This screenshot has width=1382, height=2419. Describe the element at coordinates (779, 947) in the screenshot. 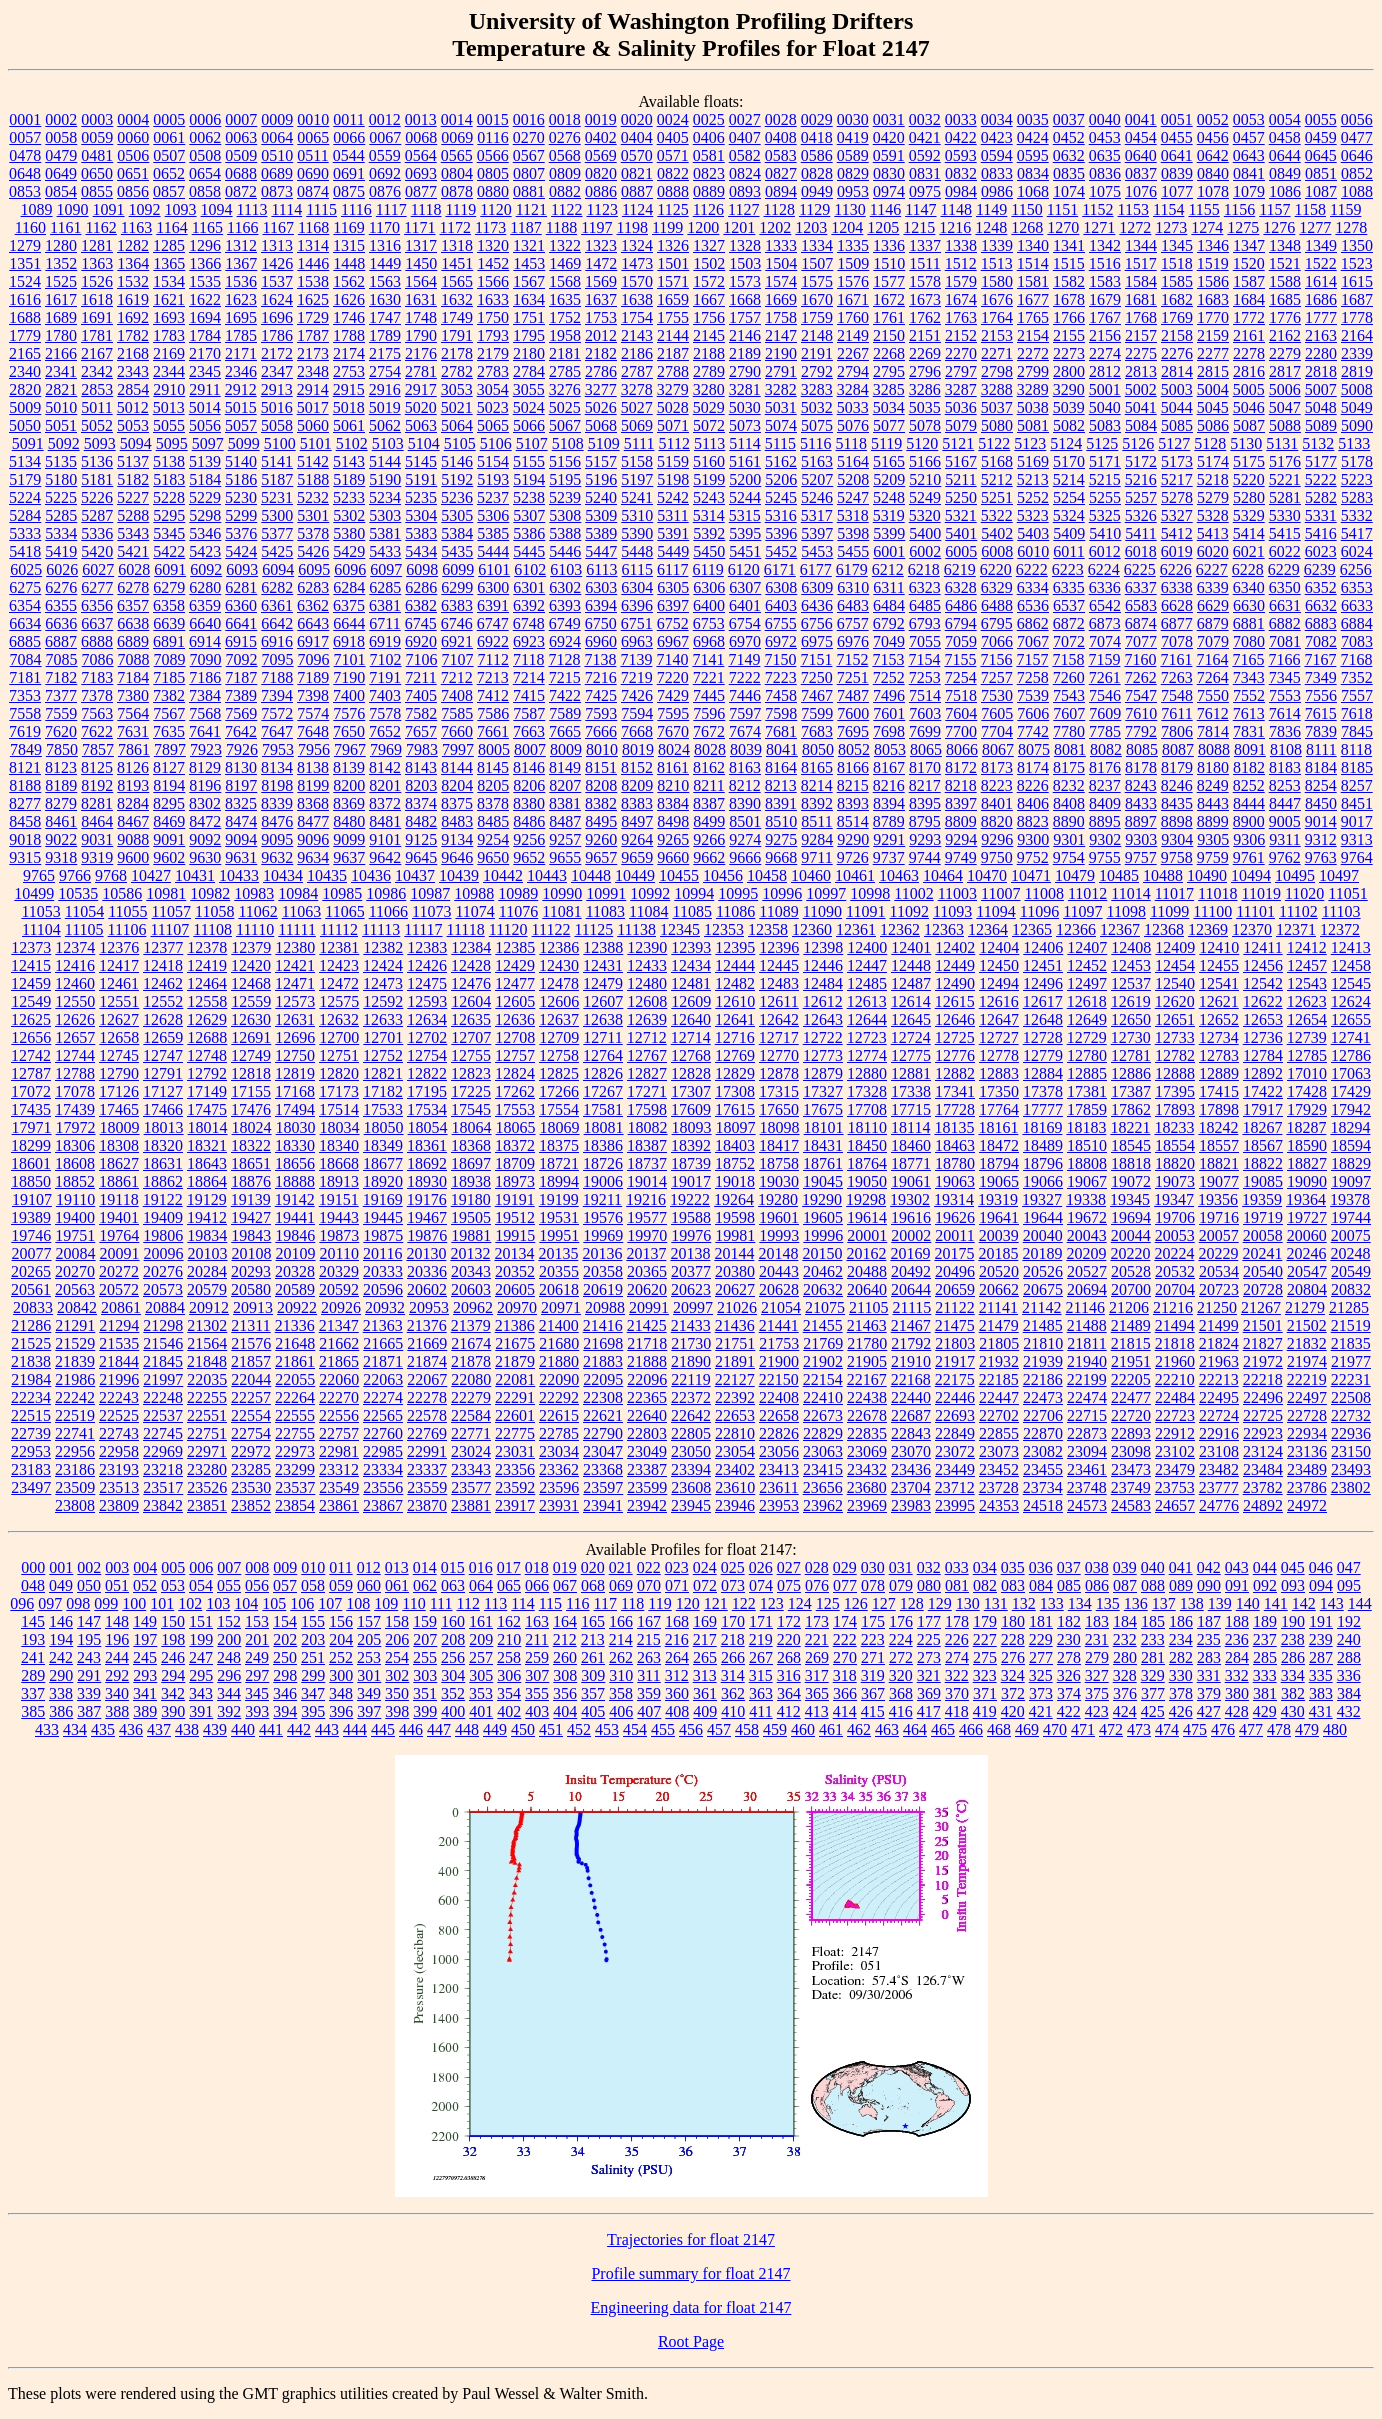

I see `12396` at that location.